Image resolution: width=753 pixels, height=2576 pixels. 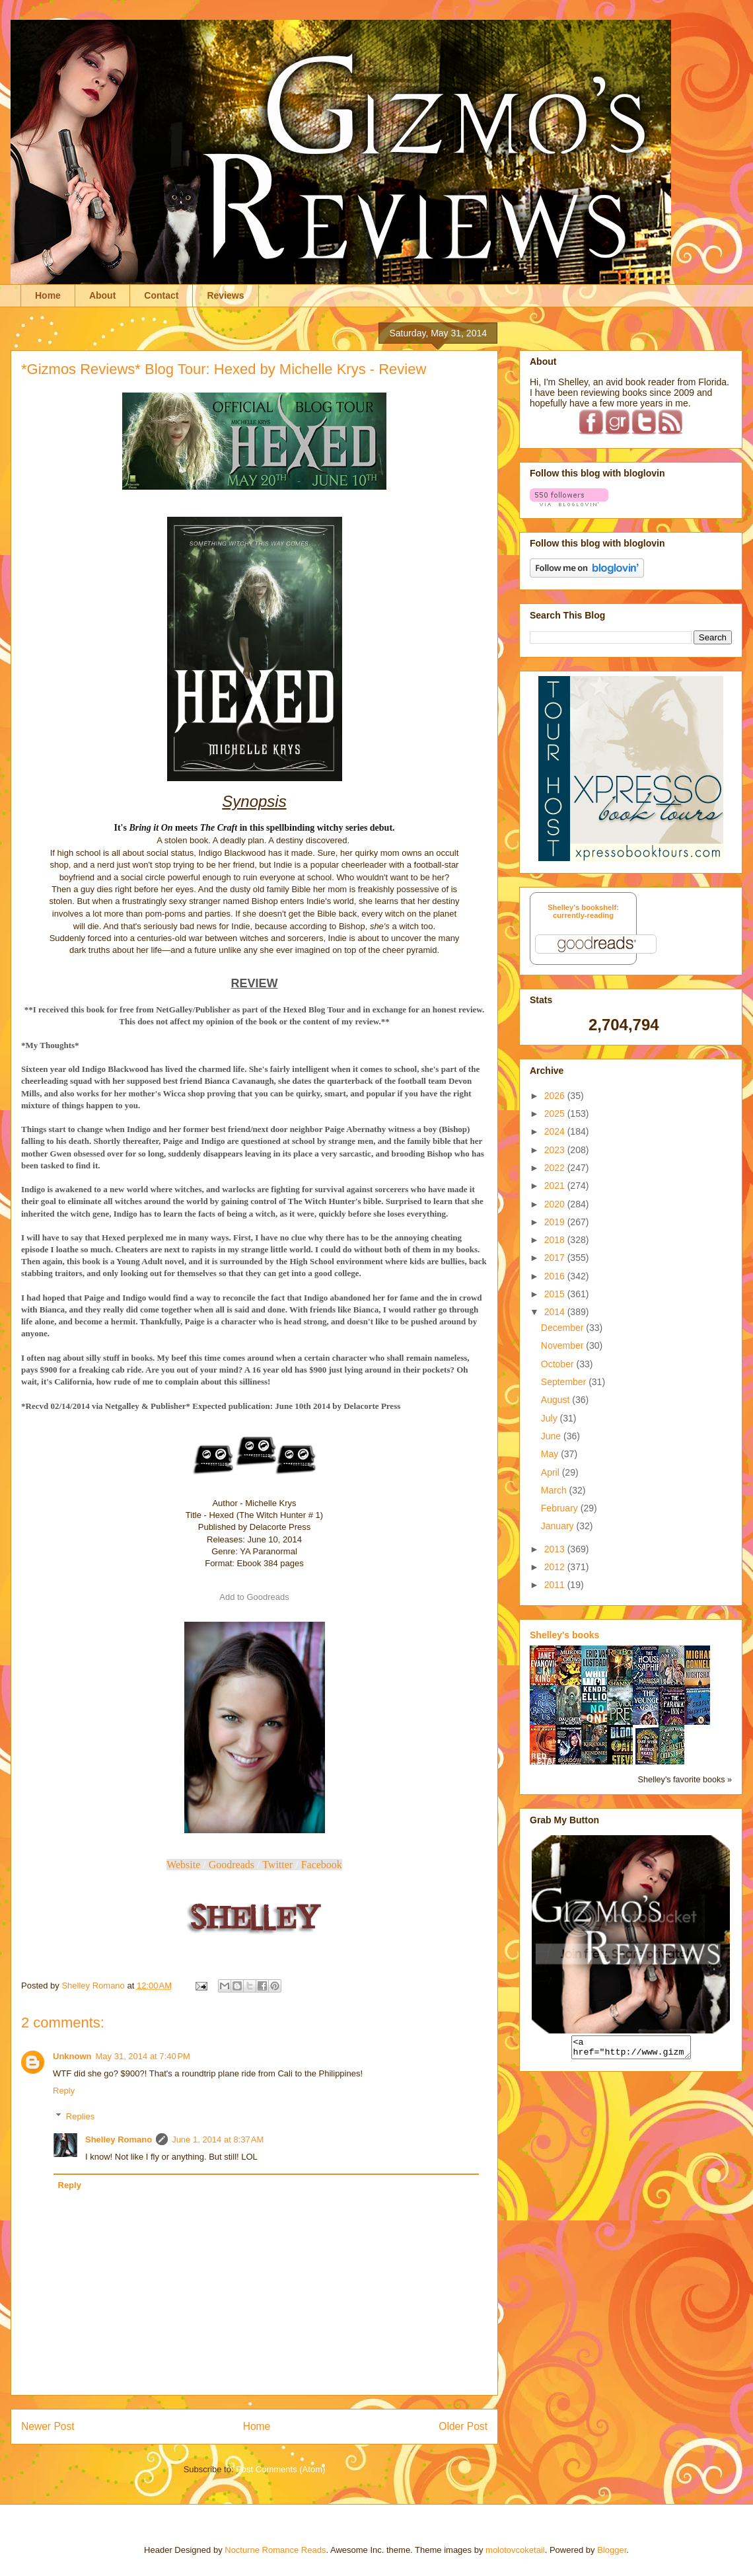 I want to click on 2020, so click(x=555, y=1204).